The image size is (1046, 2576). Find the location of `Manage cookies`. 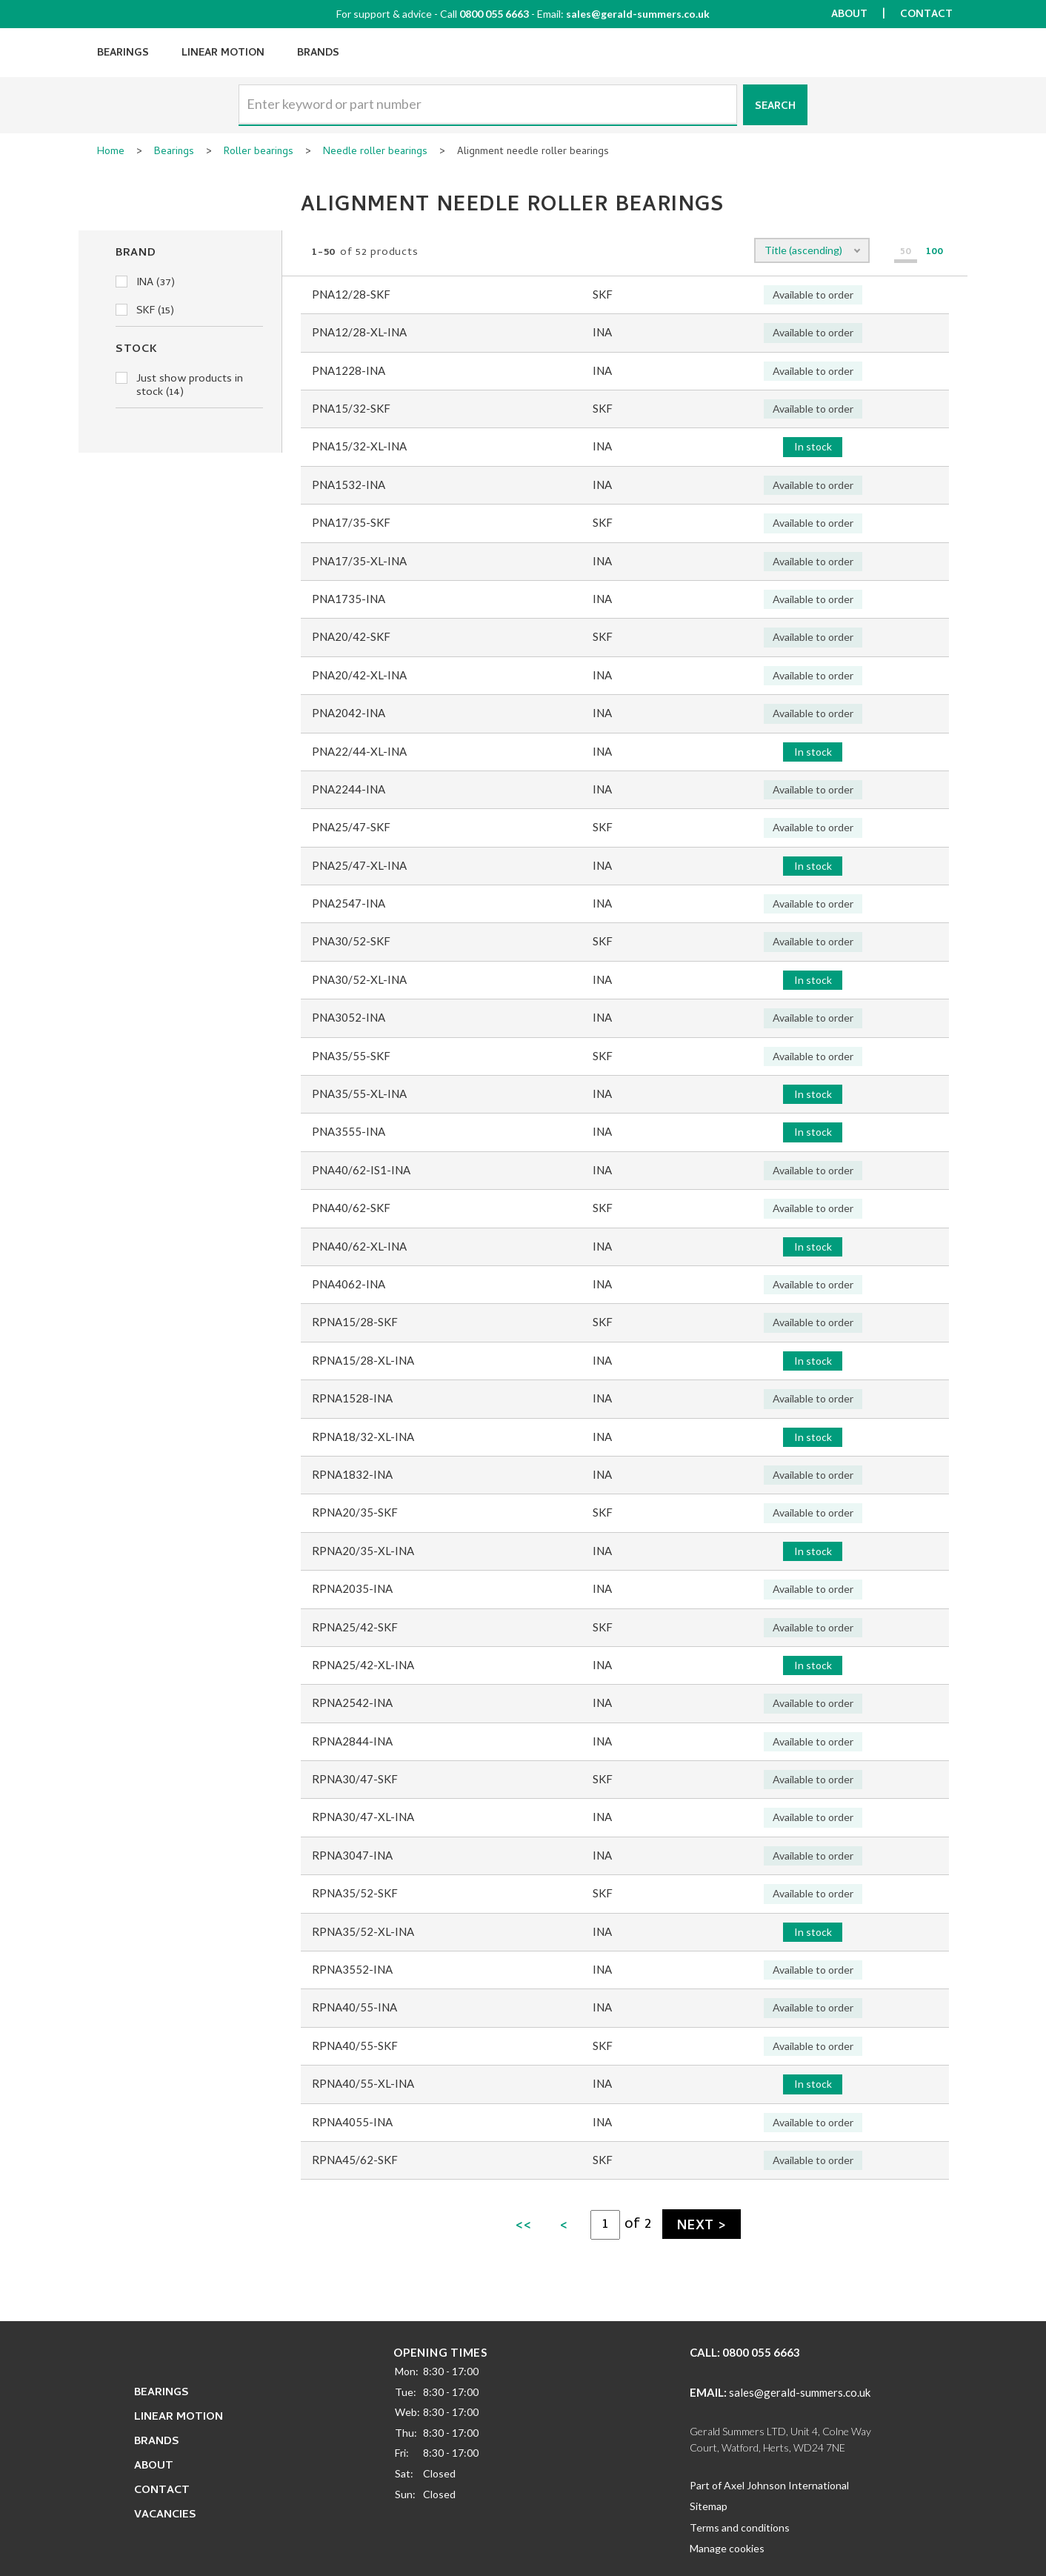

Manage cookies is located at coordinates (727, 2548).